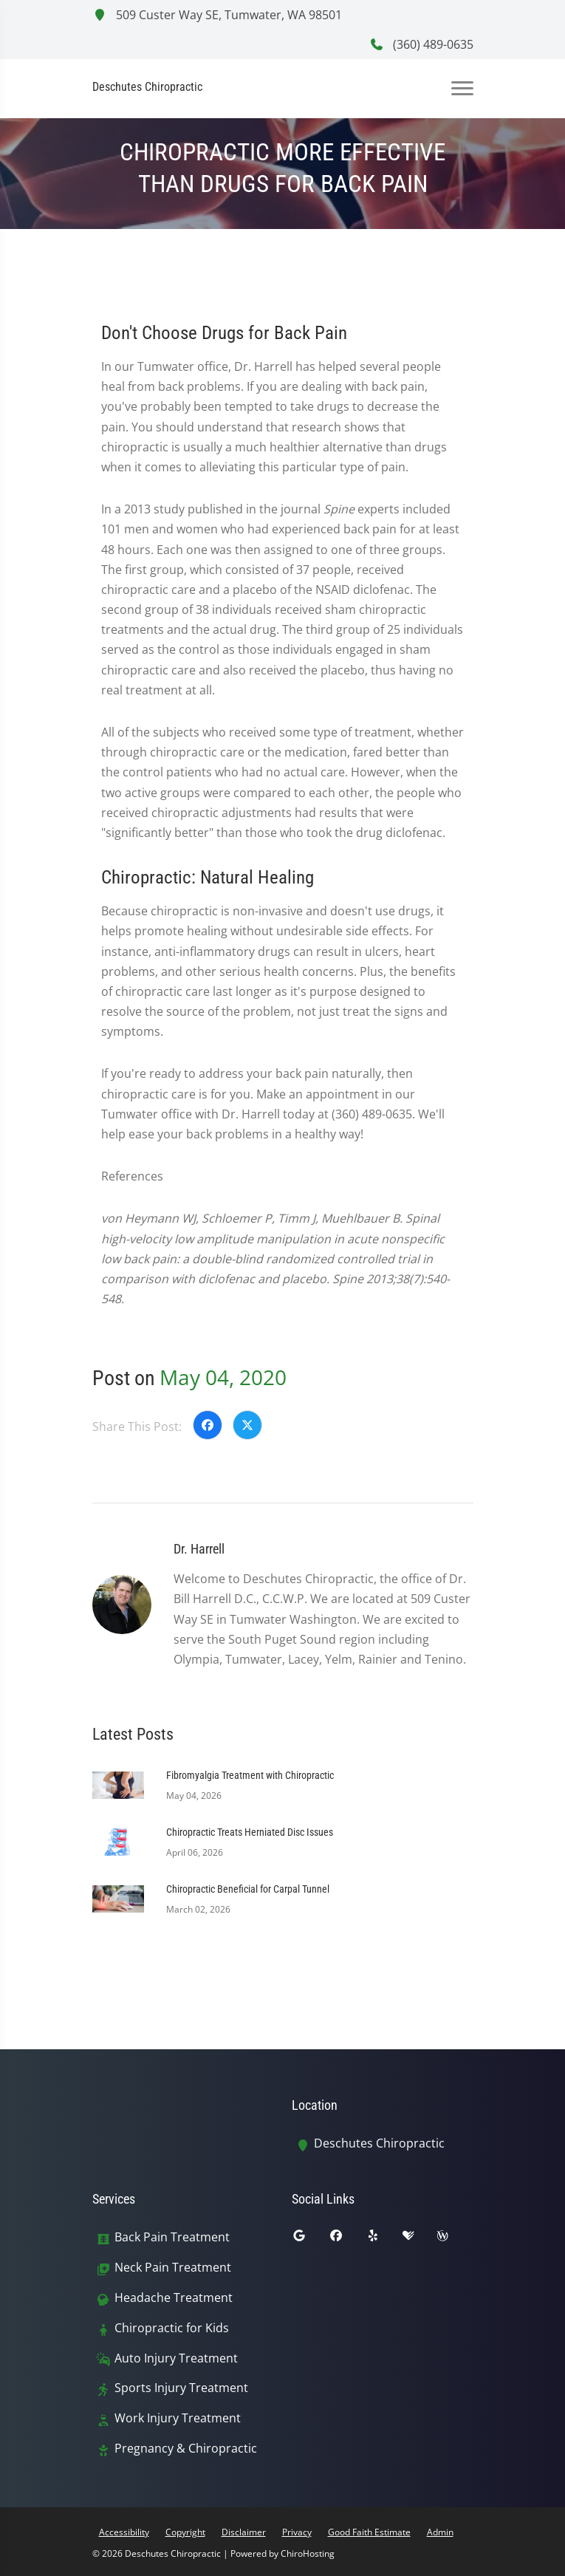 The height and width of the screenshot is (2576, 565). I want to click on ChiroHosting, so click(308, 2553).